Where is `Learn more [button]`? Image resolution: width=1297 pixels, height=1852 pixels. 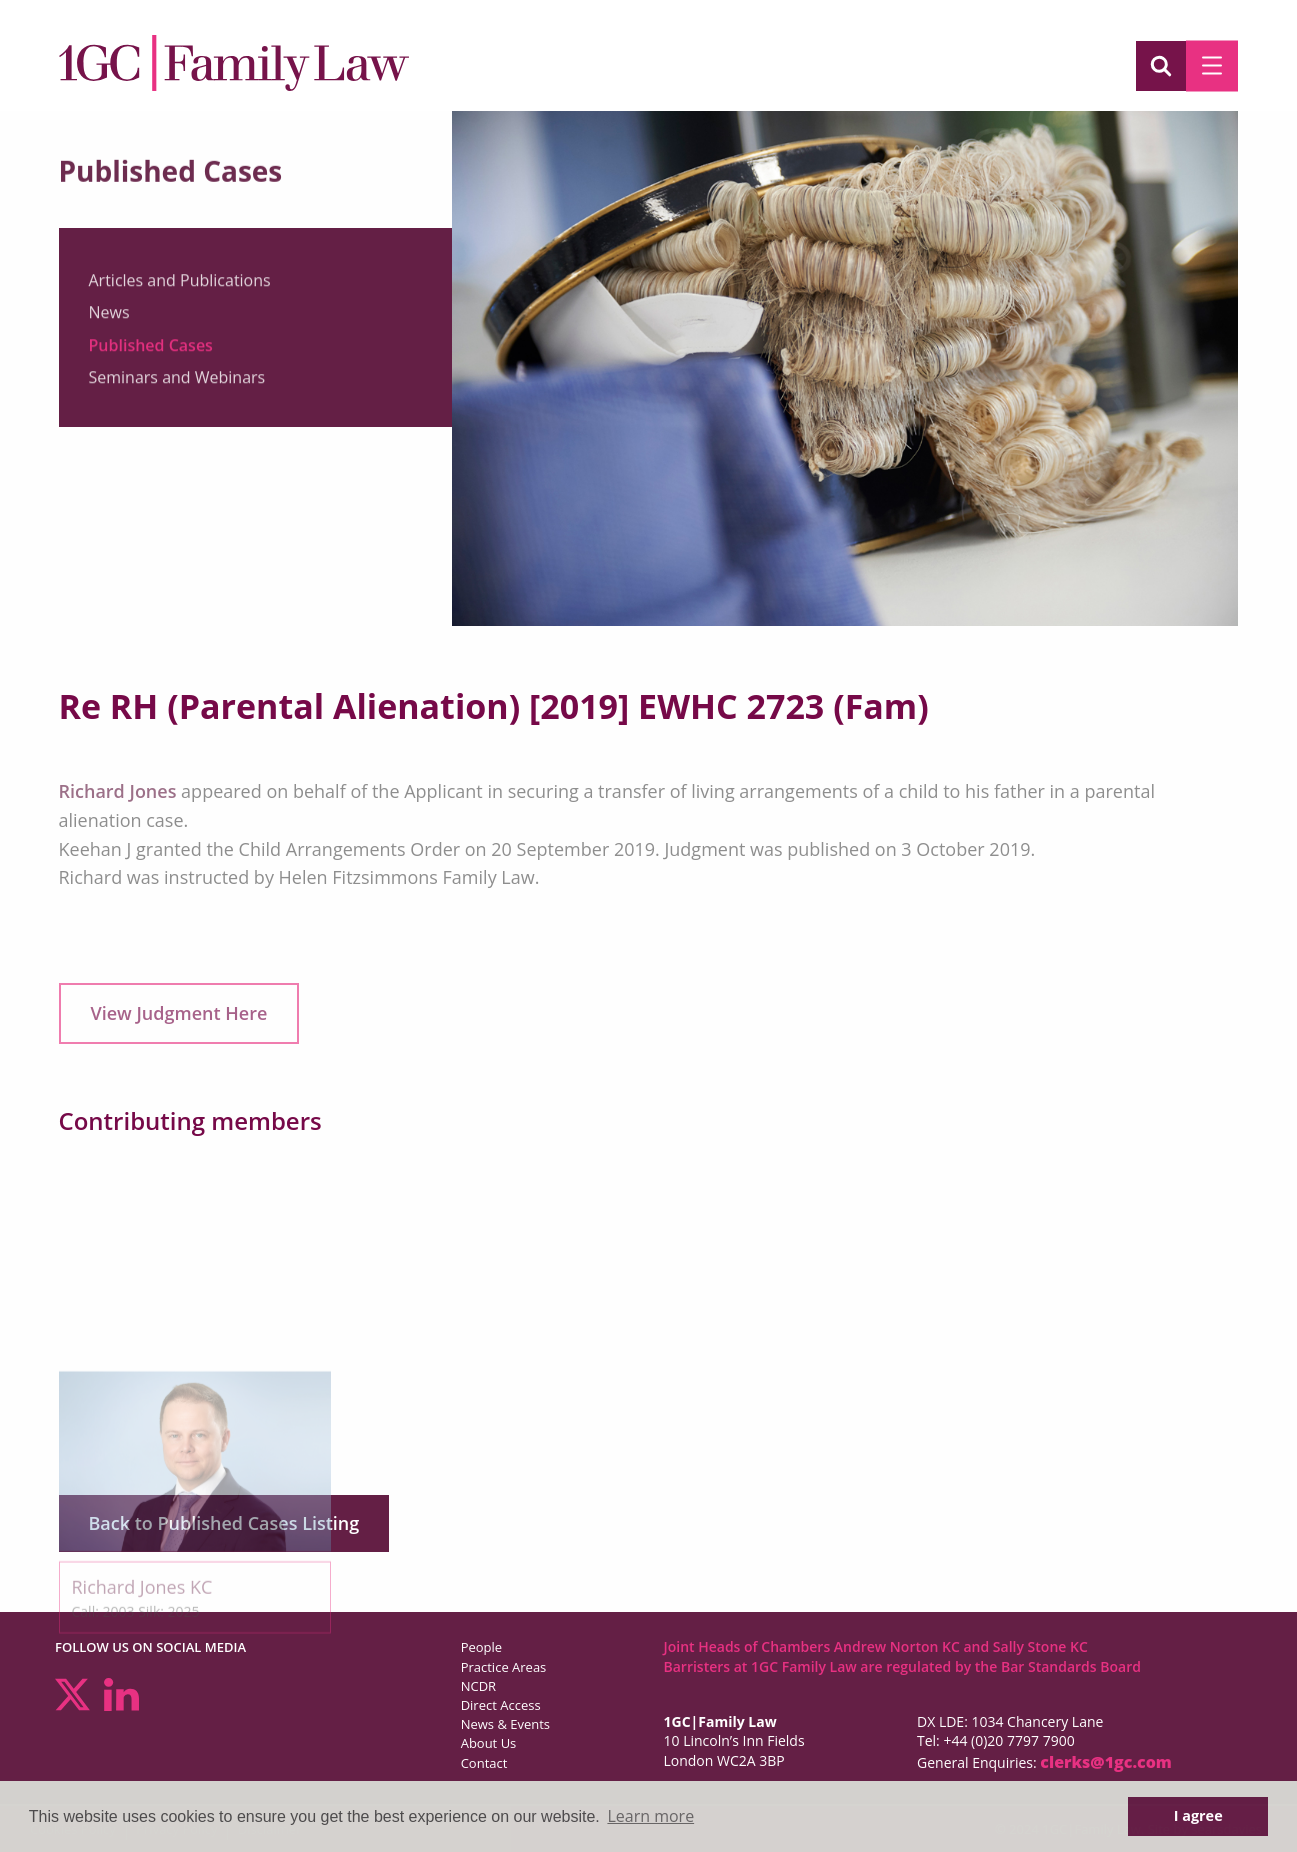 Learn more [button] is located at coordinates (650, 1816).